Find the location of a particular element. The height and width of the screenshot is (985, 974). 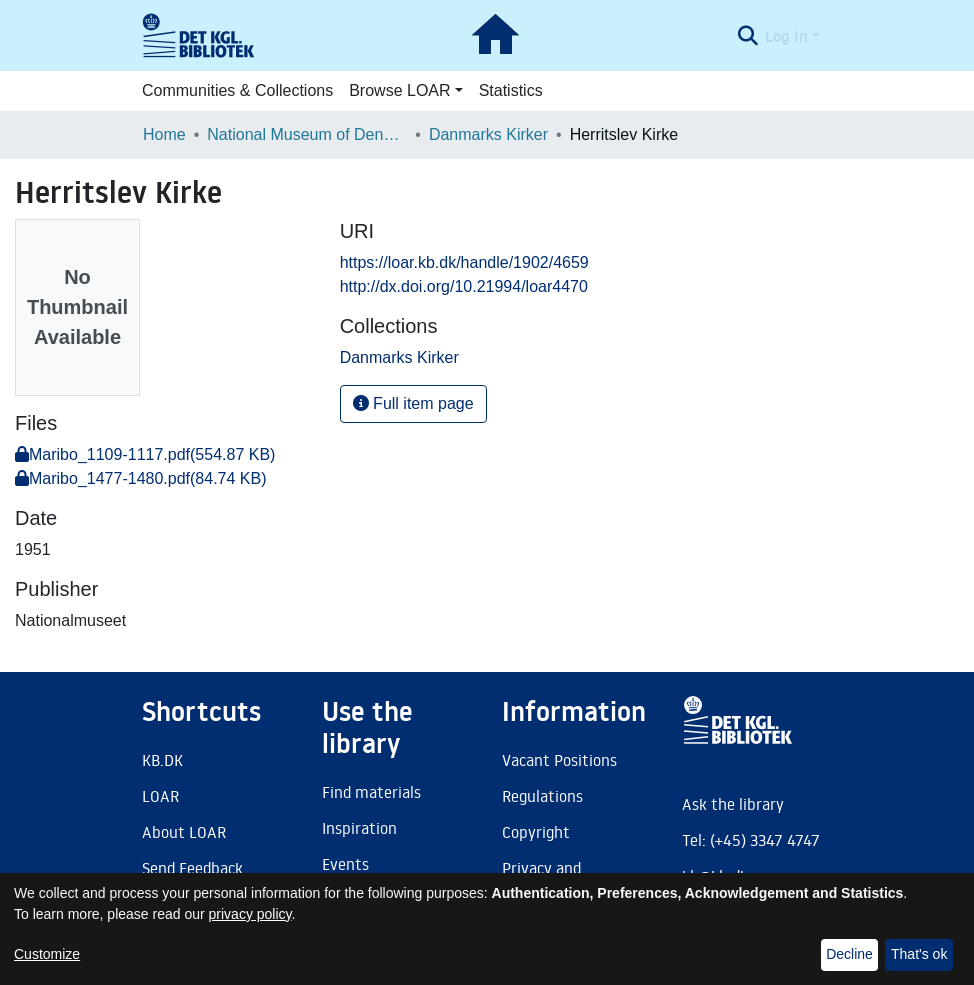

Danmarks Kirker is located at coordinates (488, 134).